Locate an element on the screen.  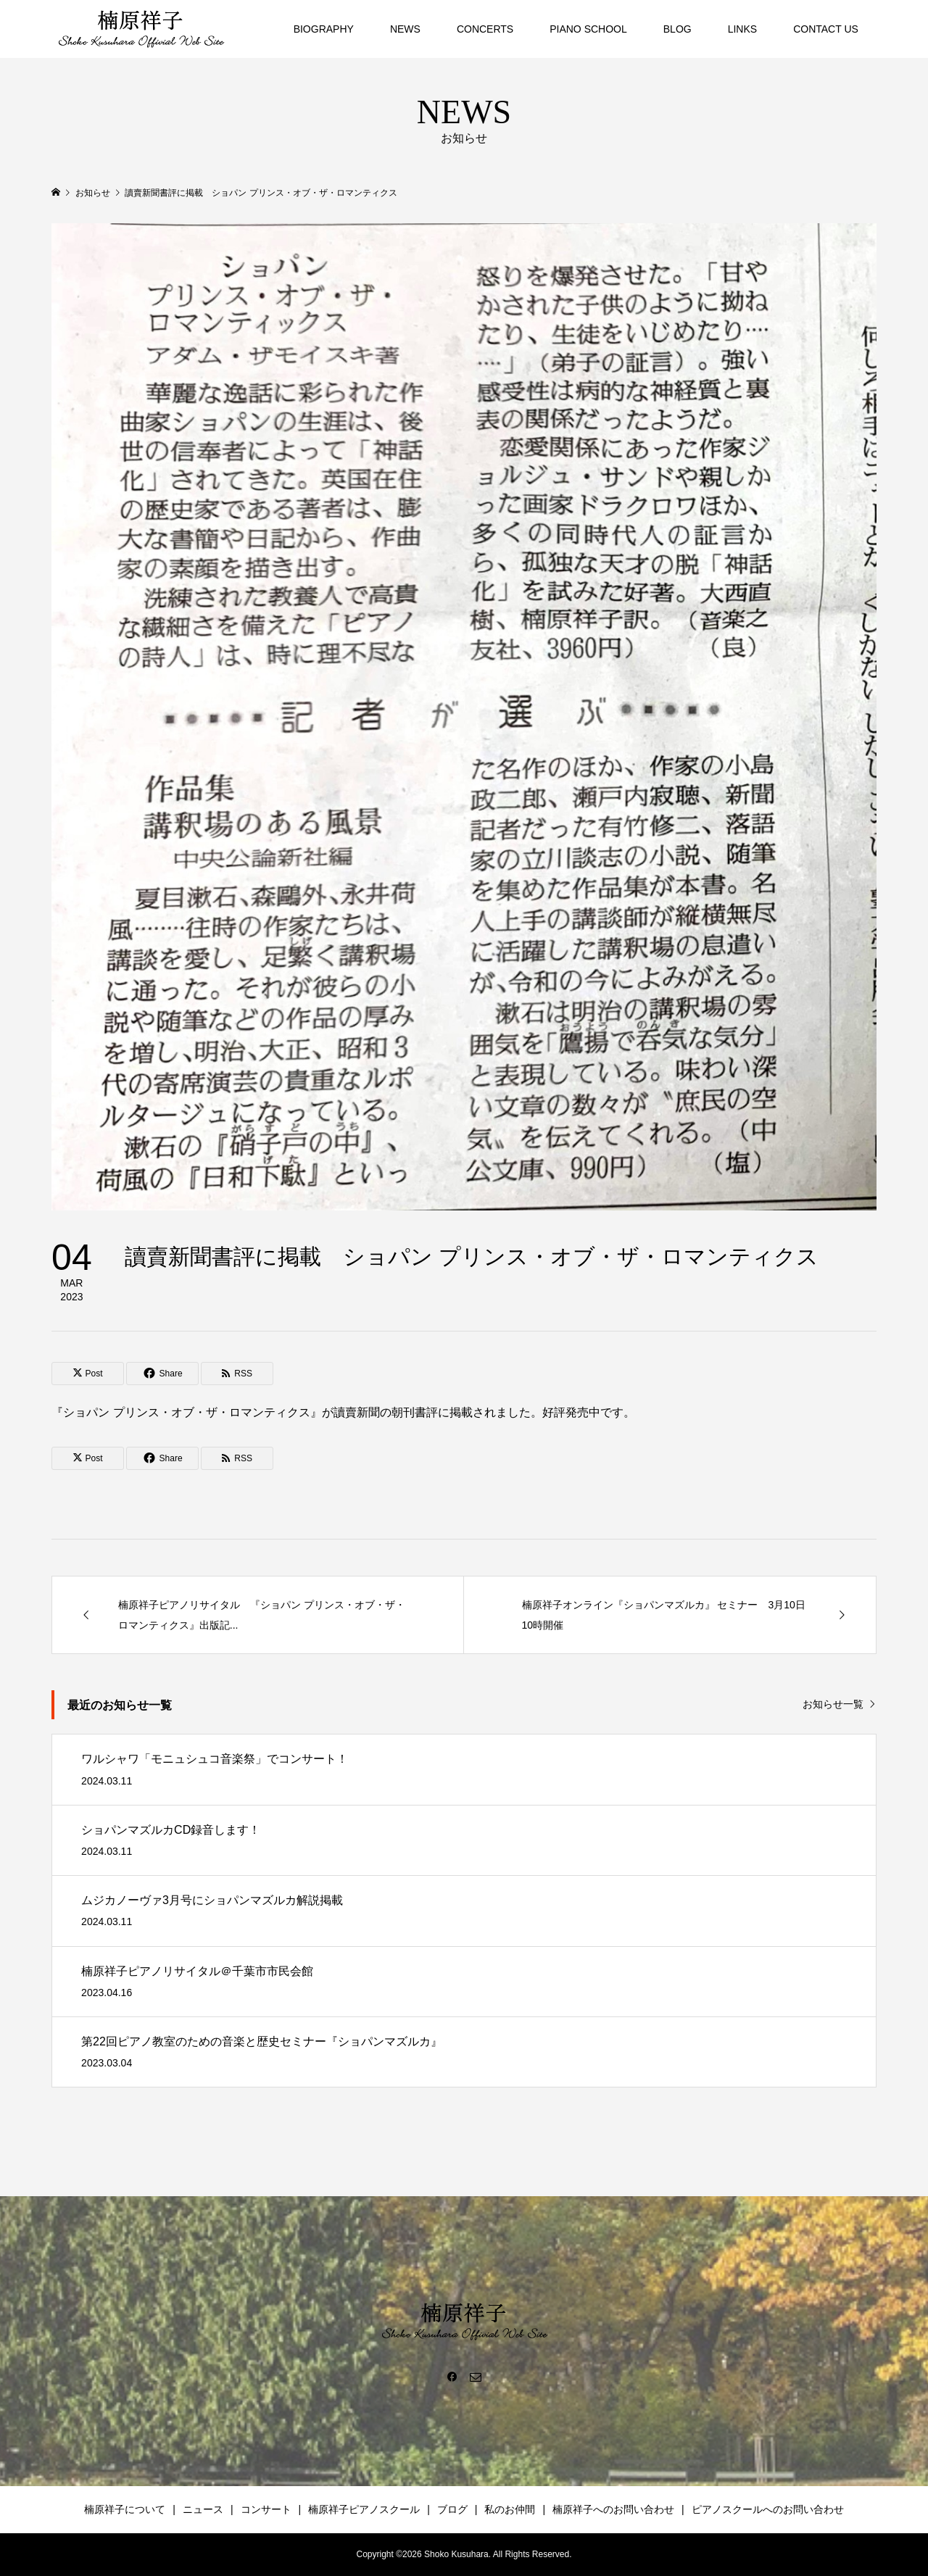
ピアノスクールへのお問い合わせ is located at coordinates (768, 2509).